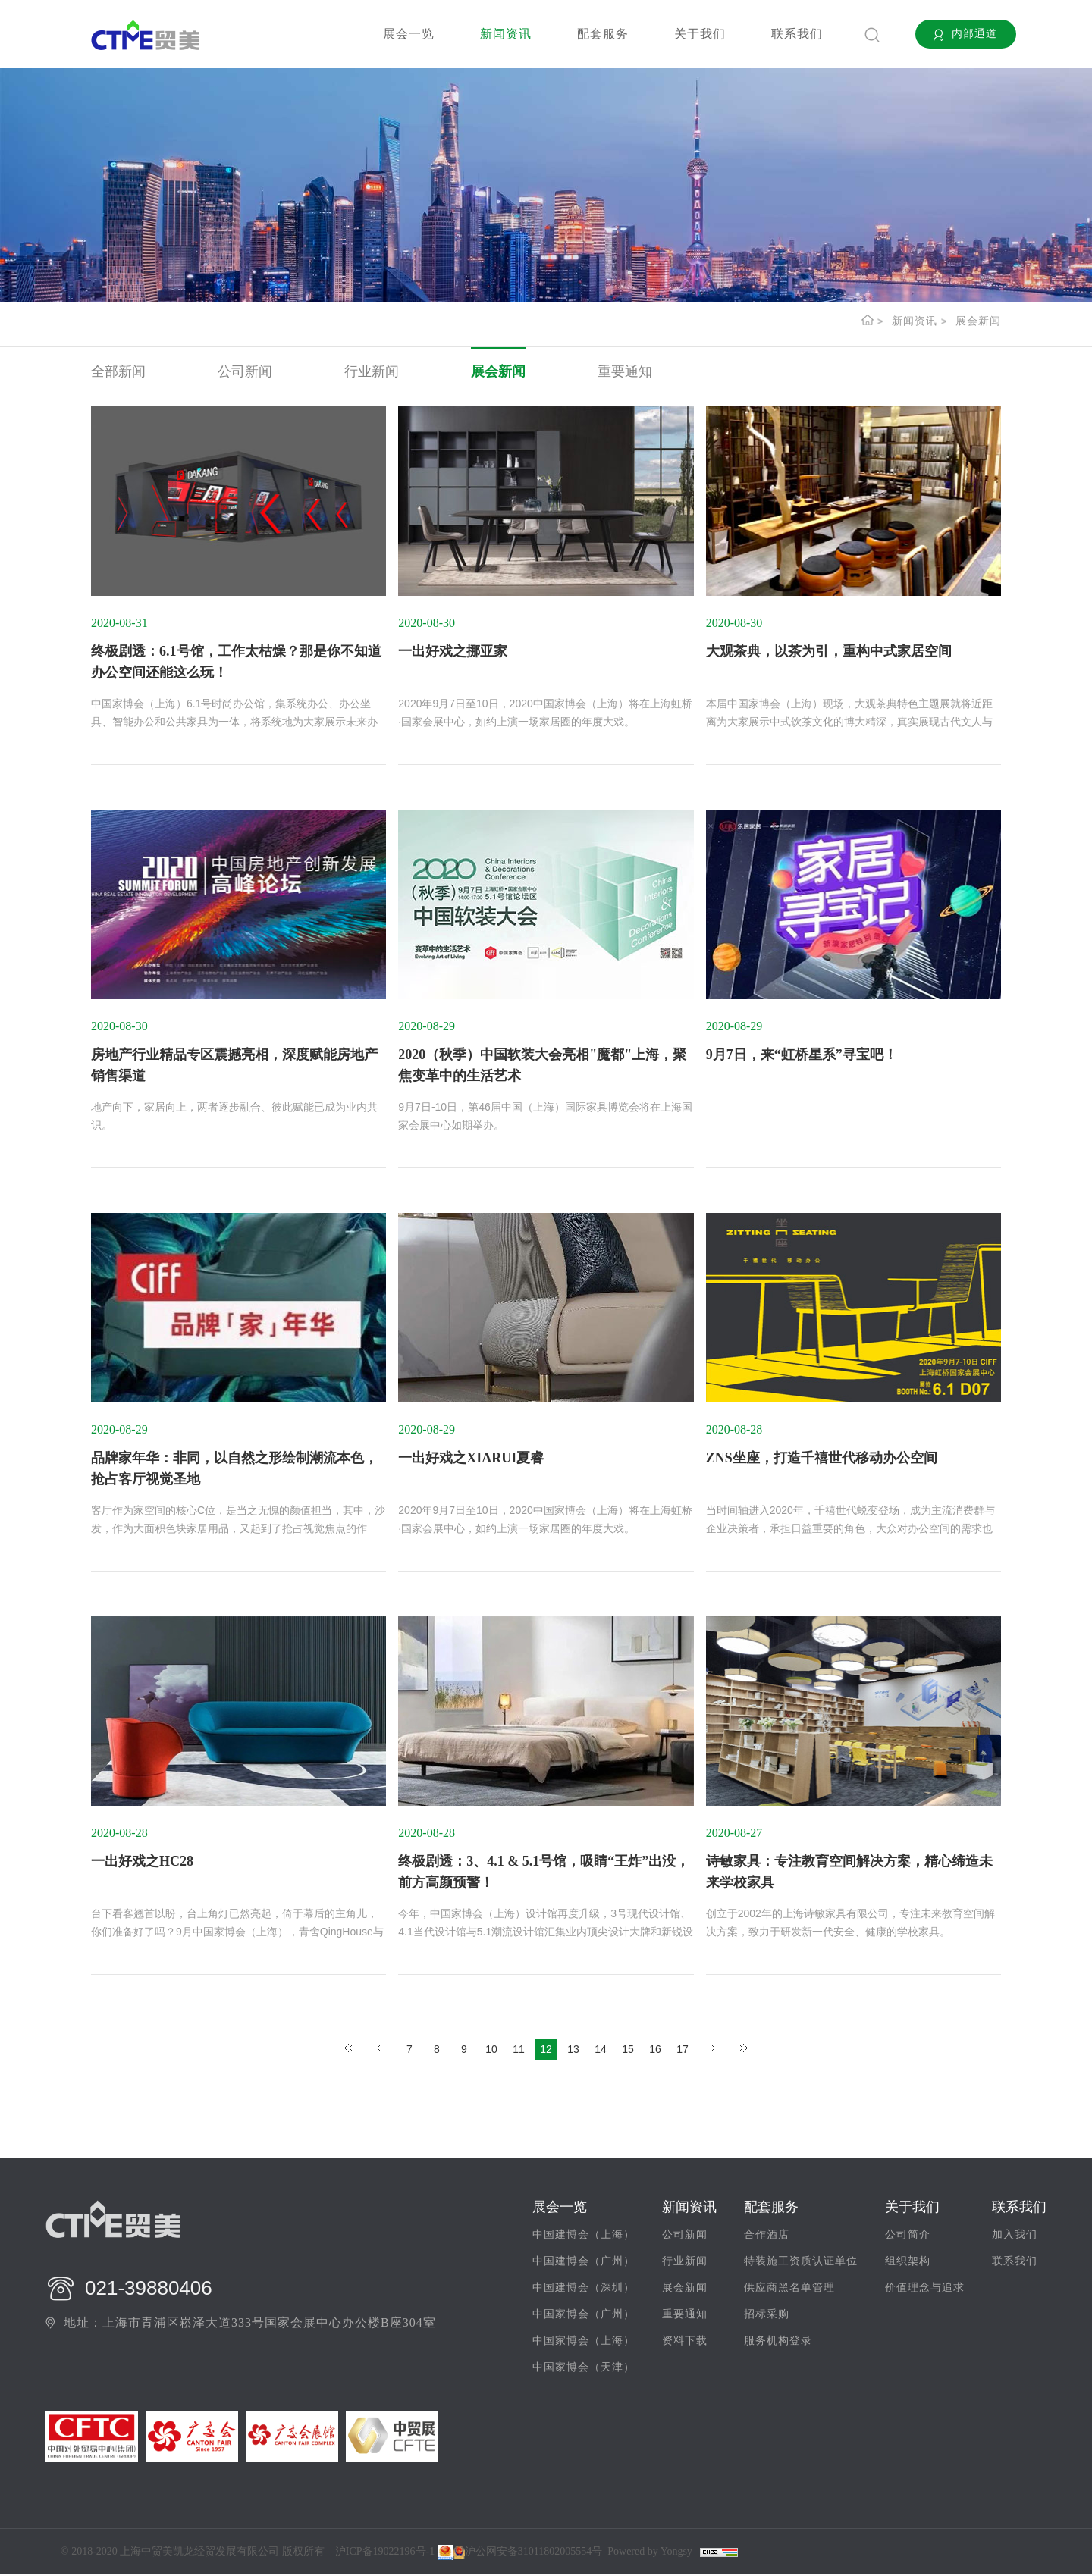 This screenshot has width=1092, height=2576. Describe the element at coordinates (583, 2316) in the screenshot. I see `中国家博会（广州）` at that location.